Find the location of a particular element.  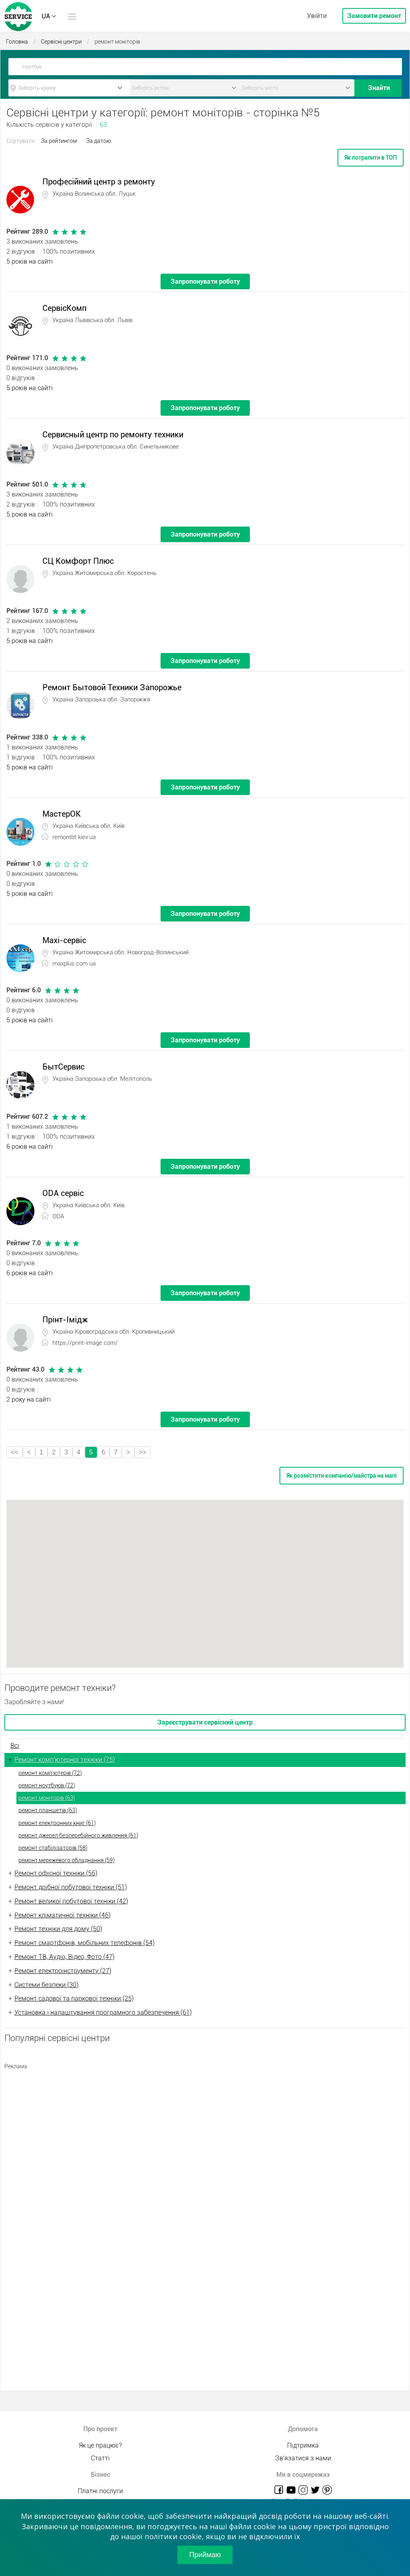

ремонт електронних книг (61) is located at coordinates (57, 1823).